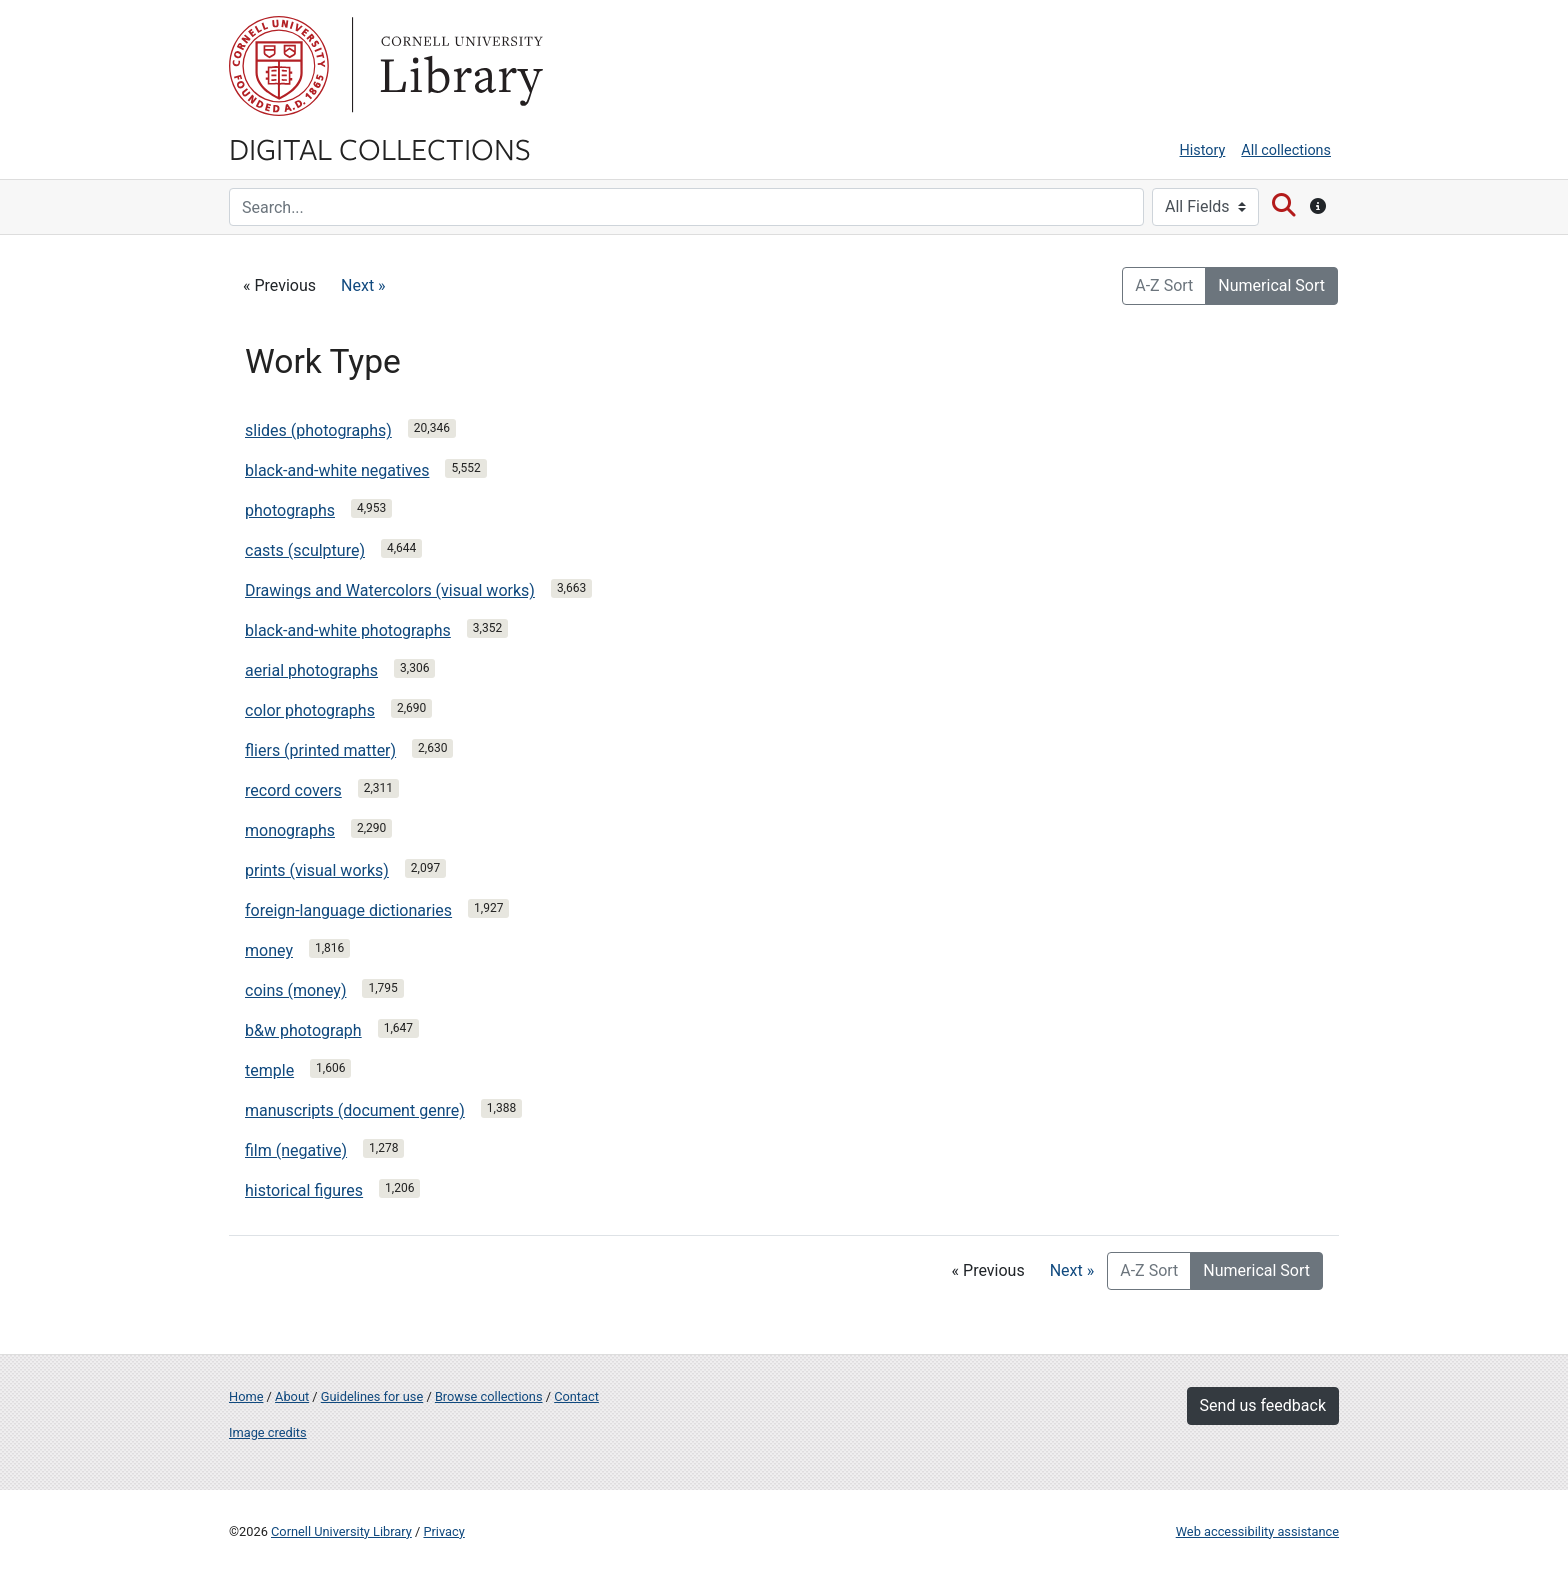 This screenshot has height=1589, width=1568. I want to click on Contact, so click(576, 1396).